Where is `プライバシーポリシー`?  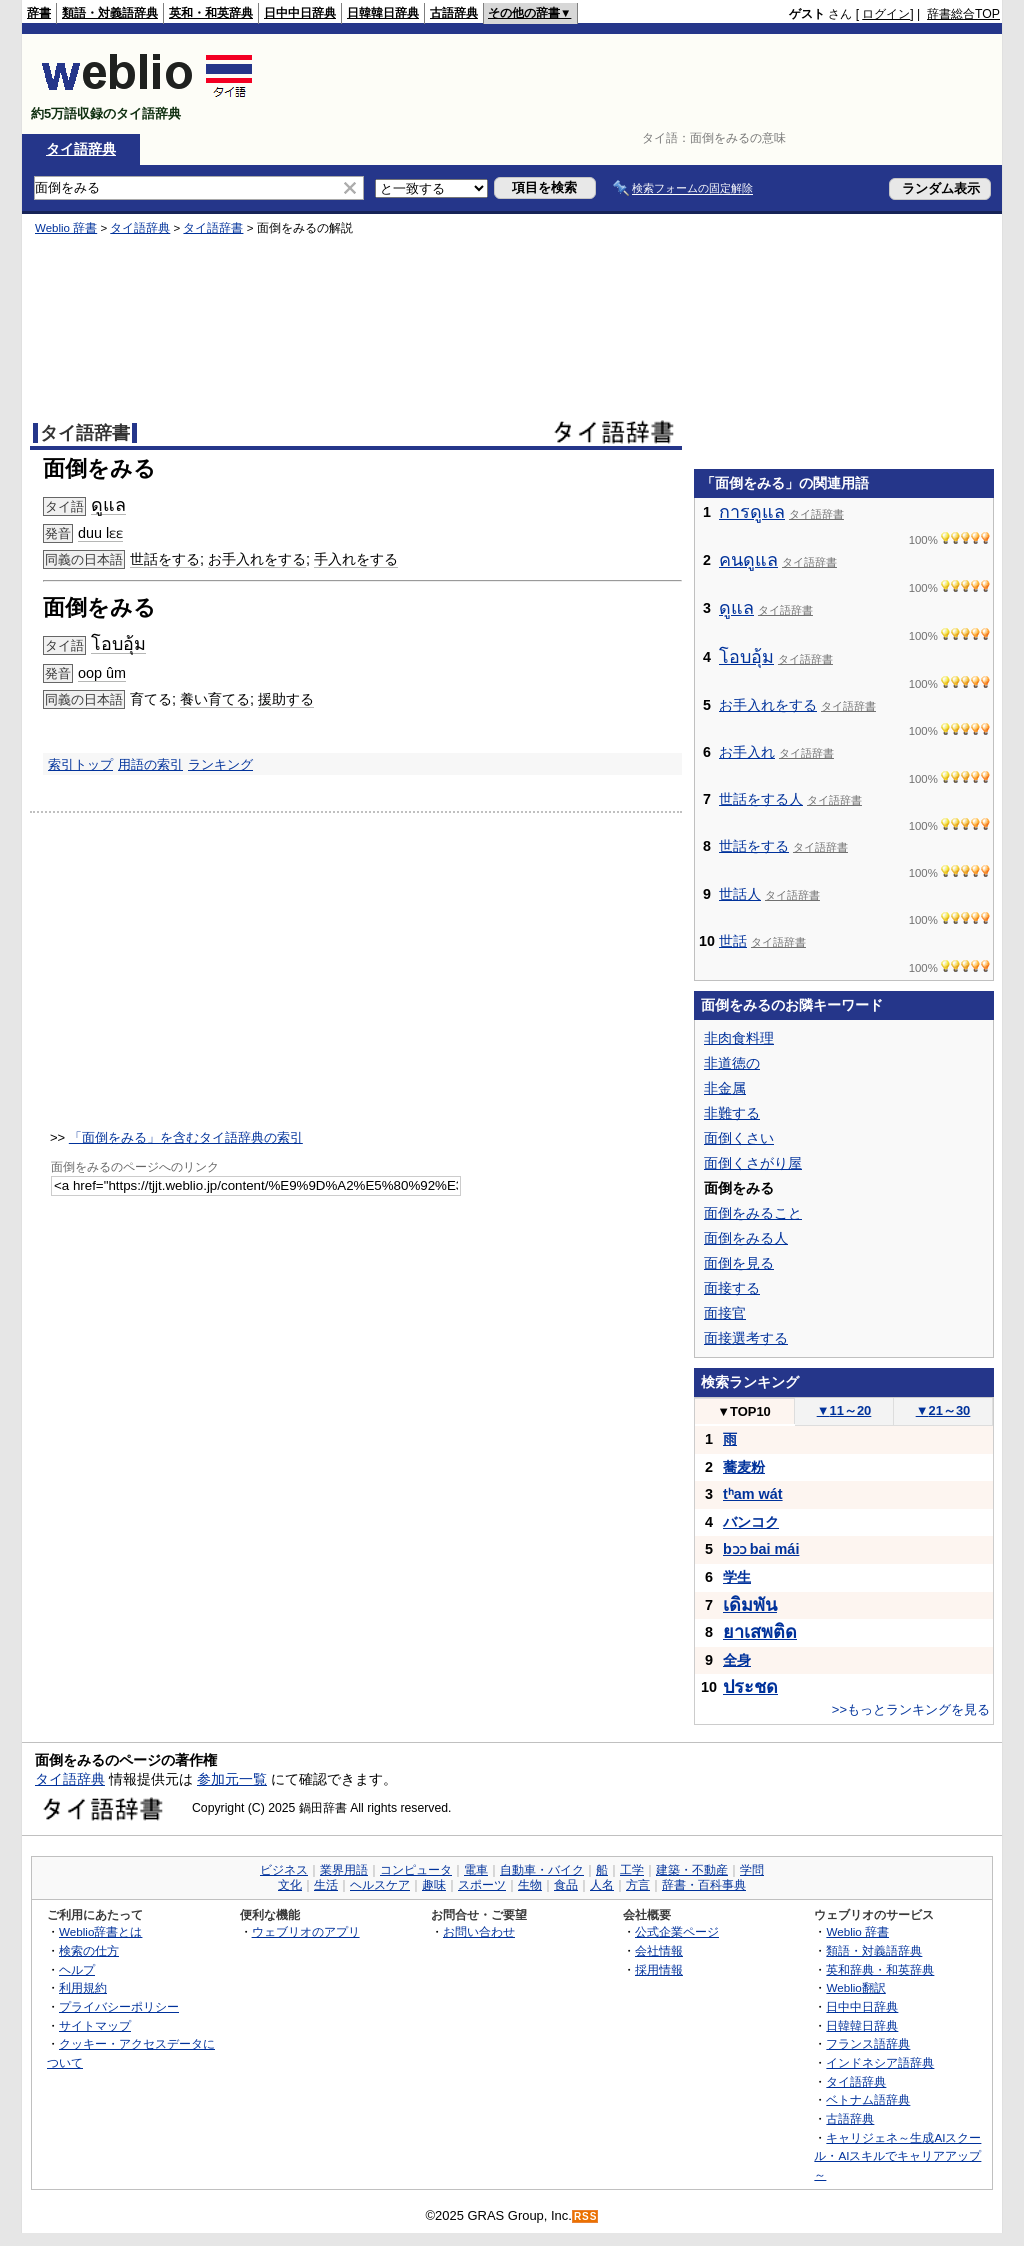 プライバシーポリシー is located at coordinates (119, 2006).